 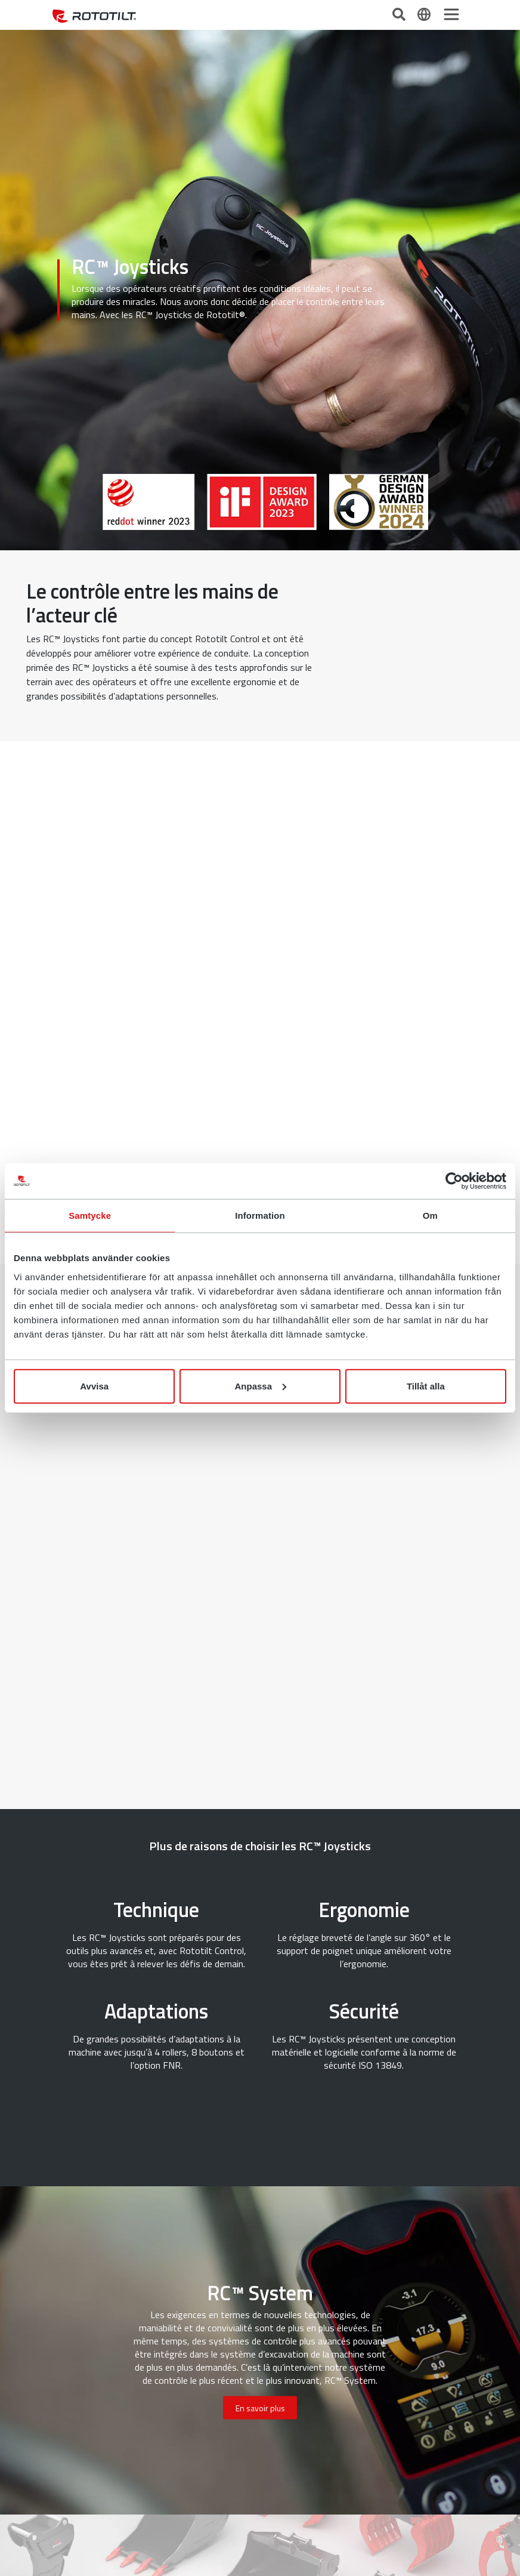 What do you see at coordinates (454, 1181) in the screenshot?
I see `[Cookiebot av Usercentrics - öppnas i ett nytt fönster]` at bounding box center [454, 1181].